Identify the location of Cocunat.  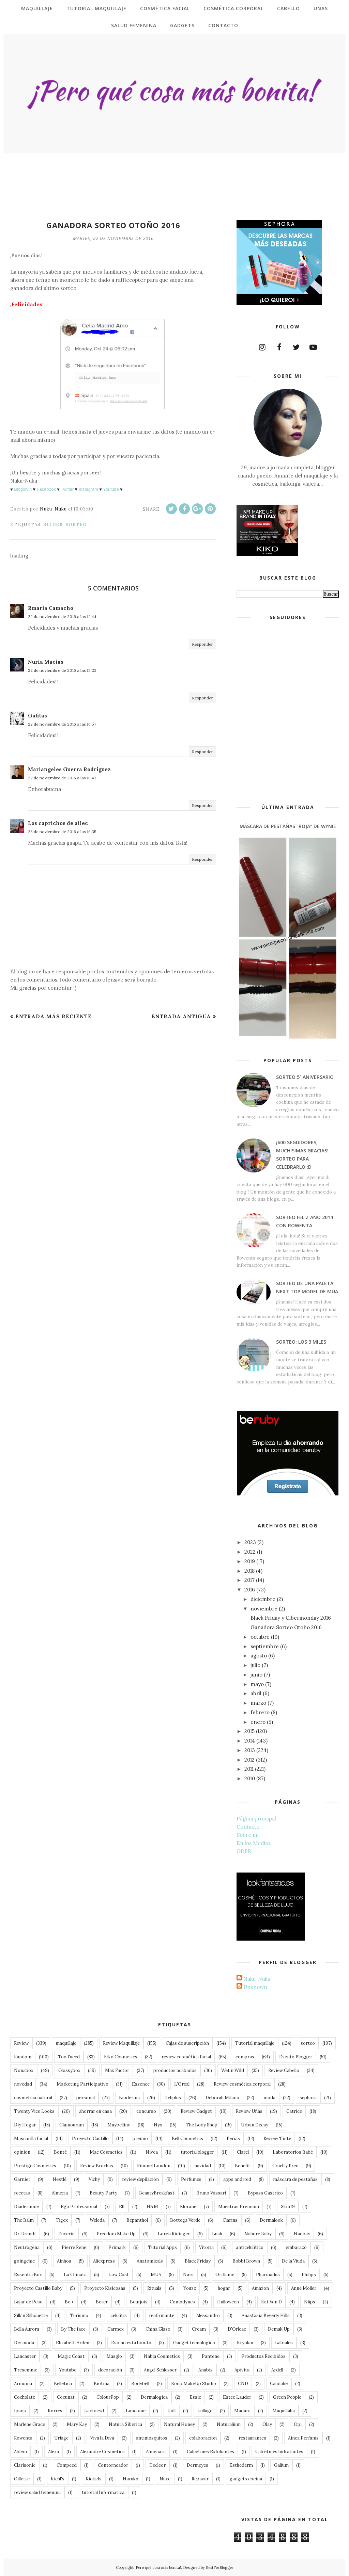
(66, 2397).